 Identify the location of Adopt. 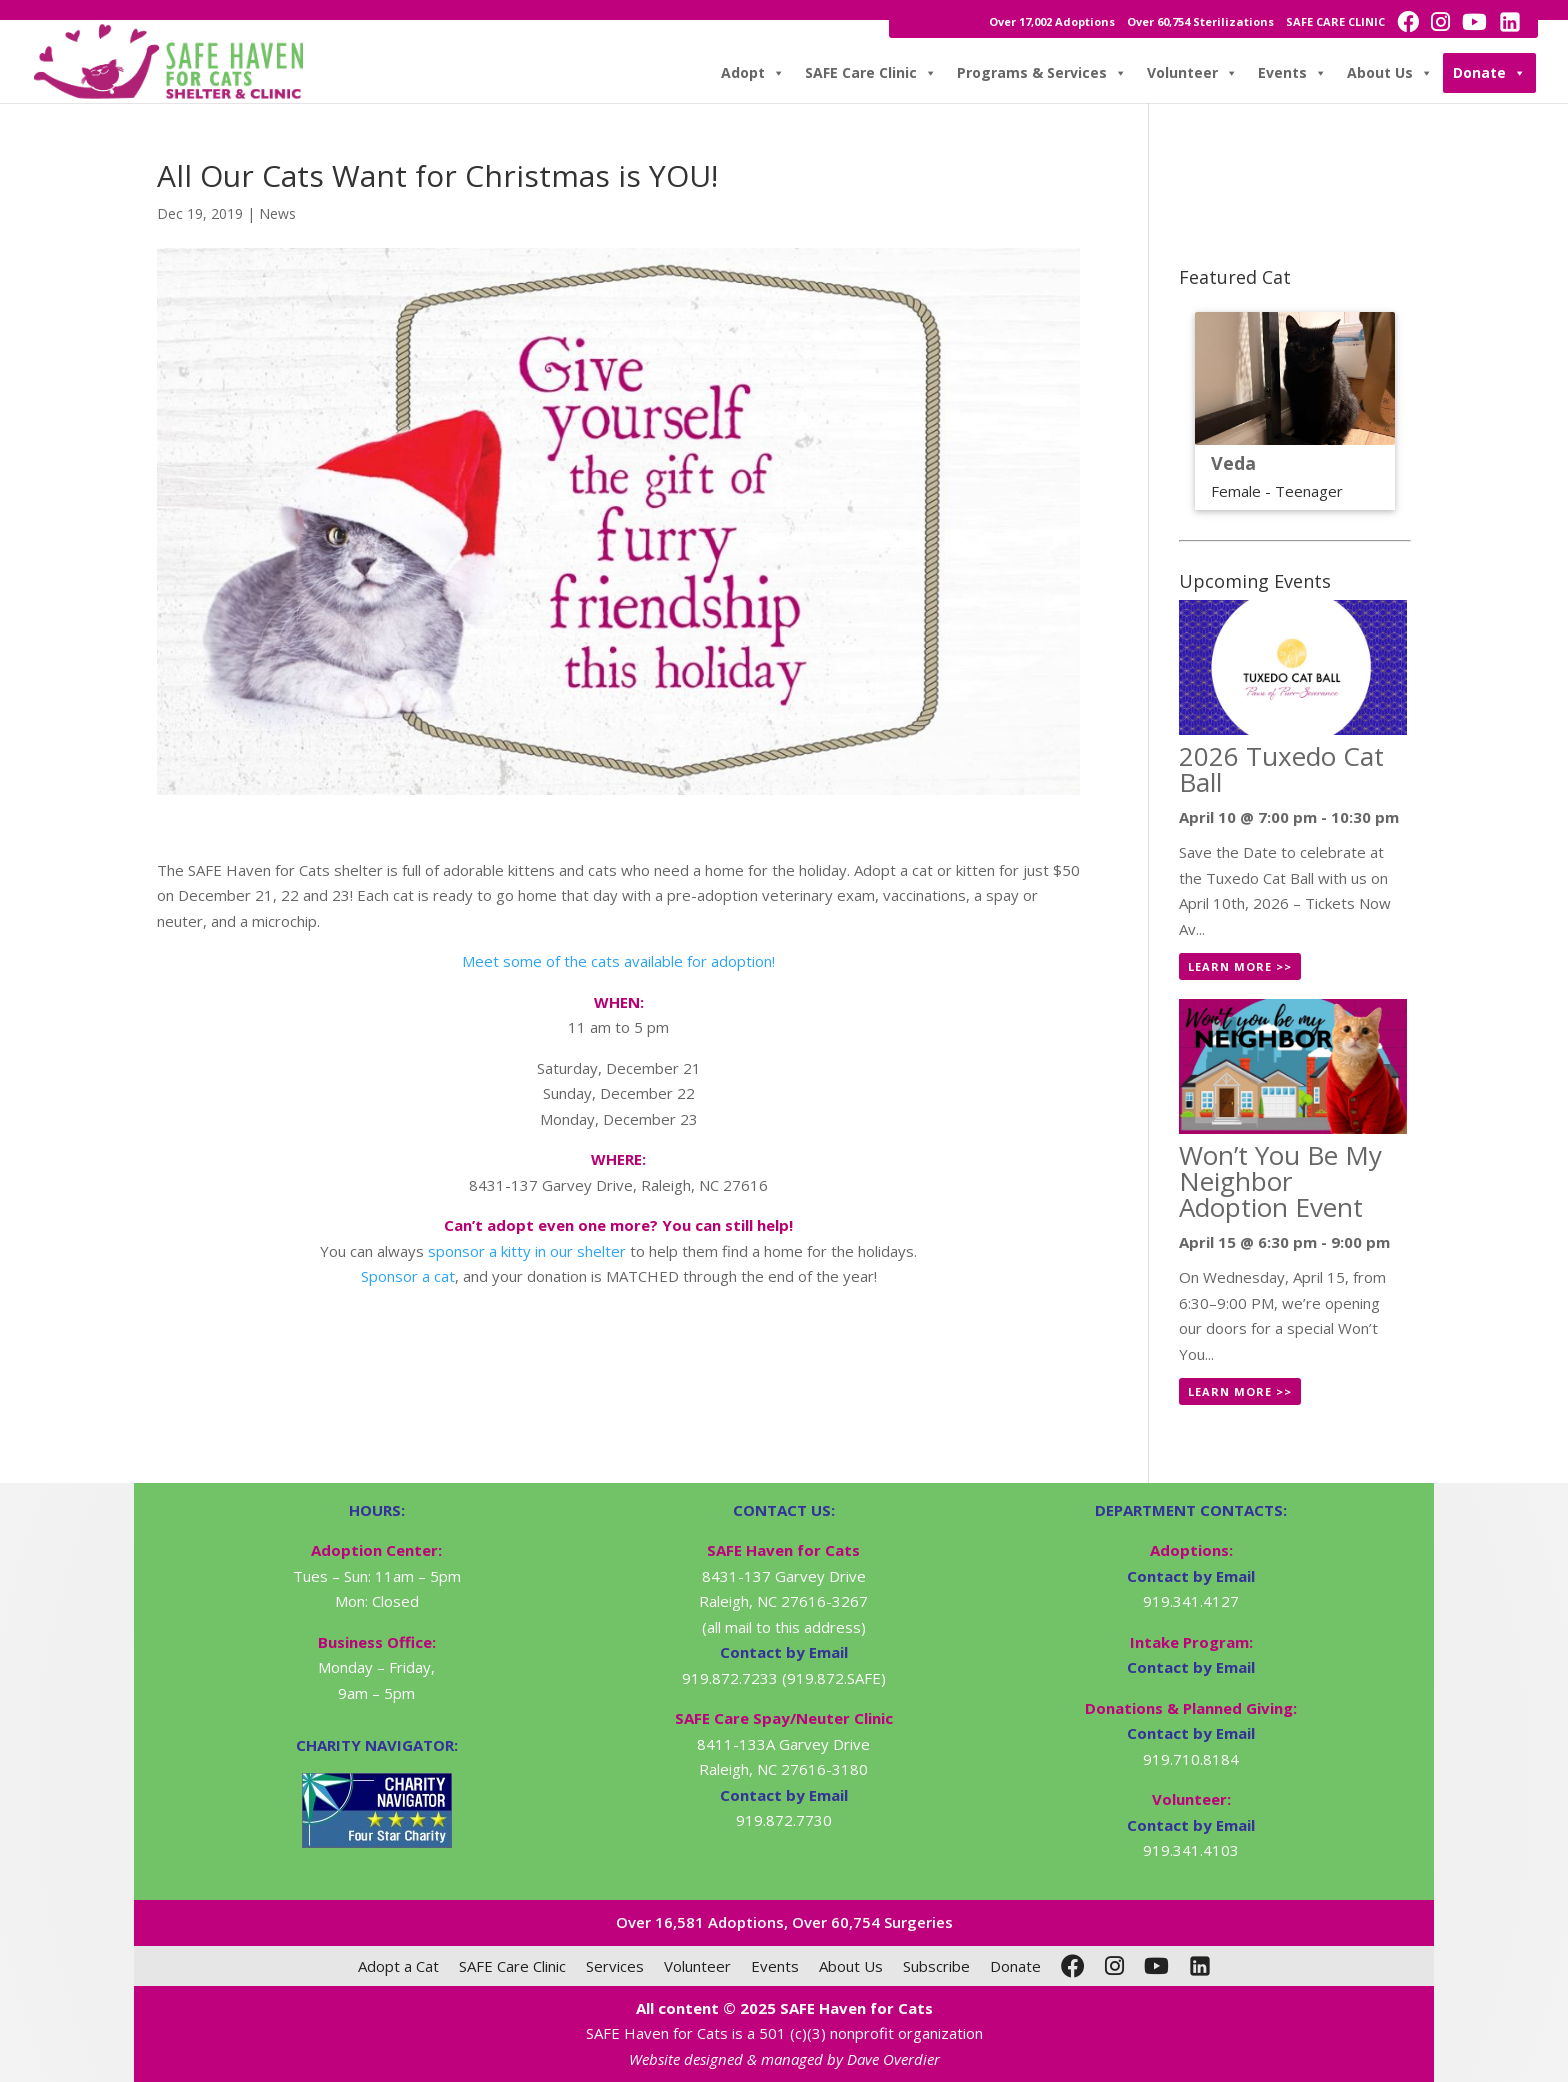
(753, 73).